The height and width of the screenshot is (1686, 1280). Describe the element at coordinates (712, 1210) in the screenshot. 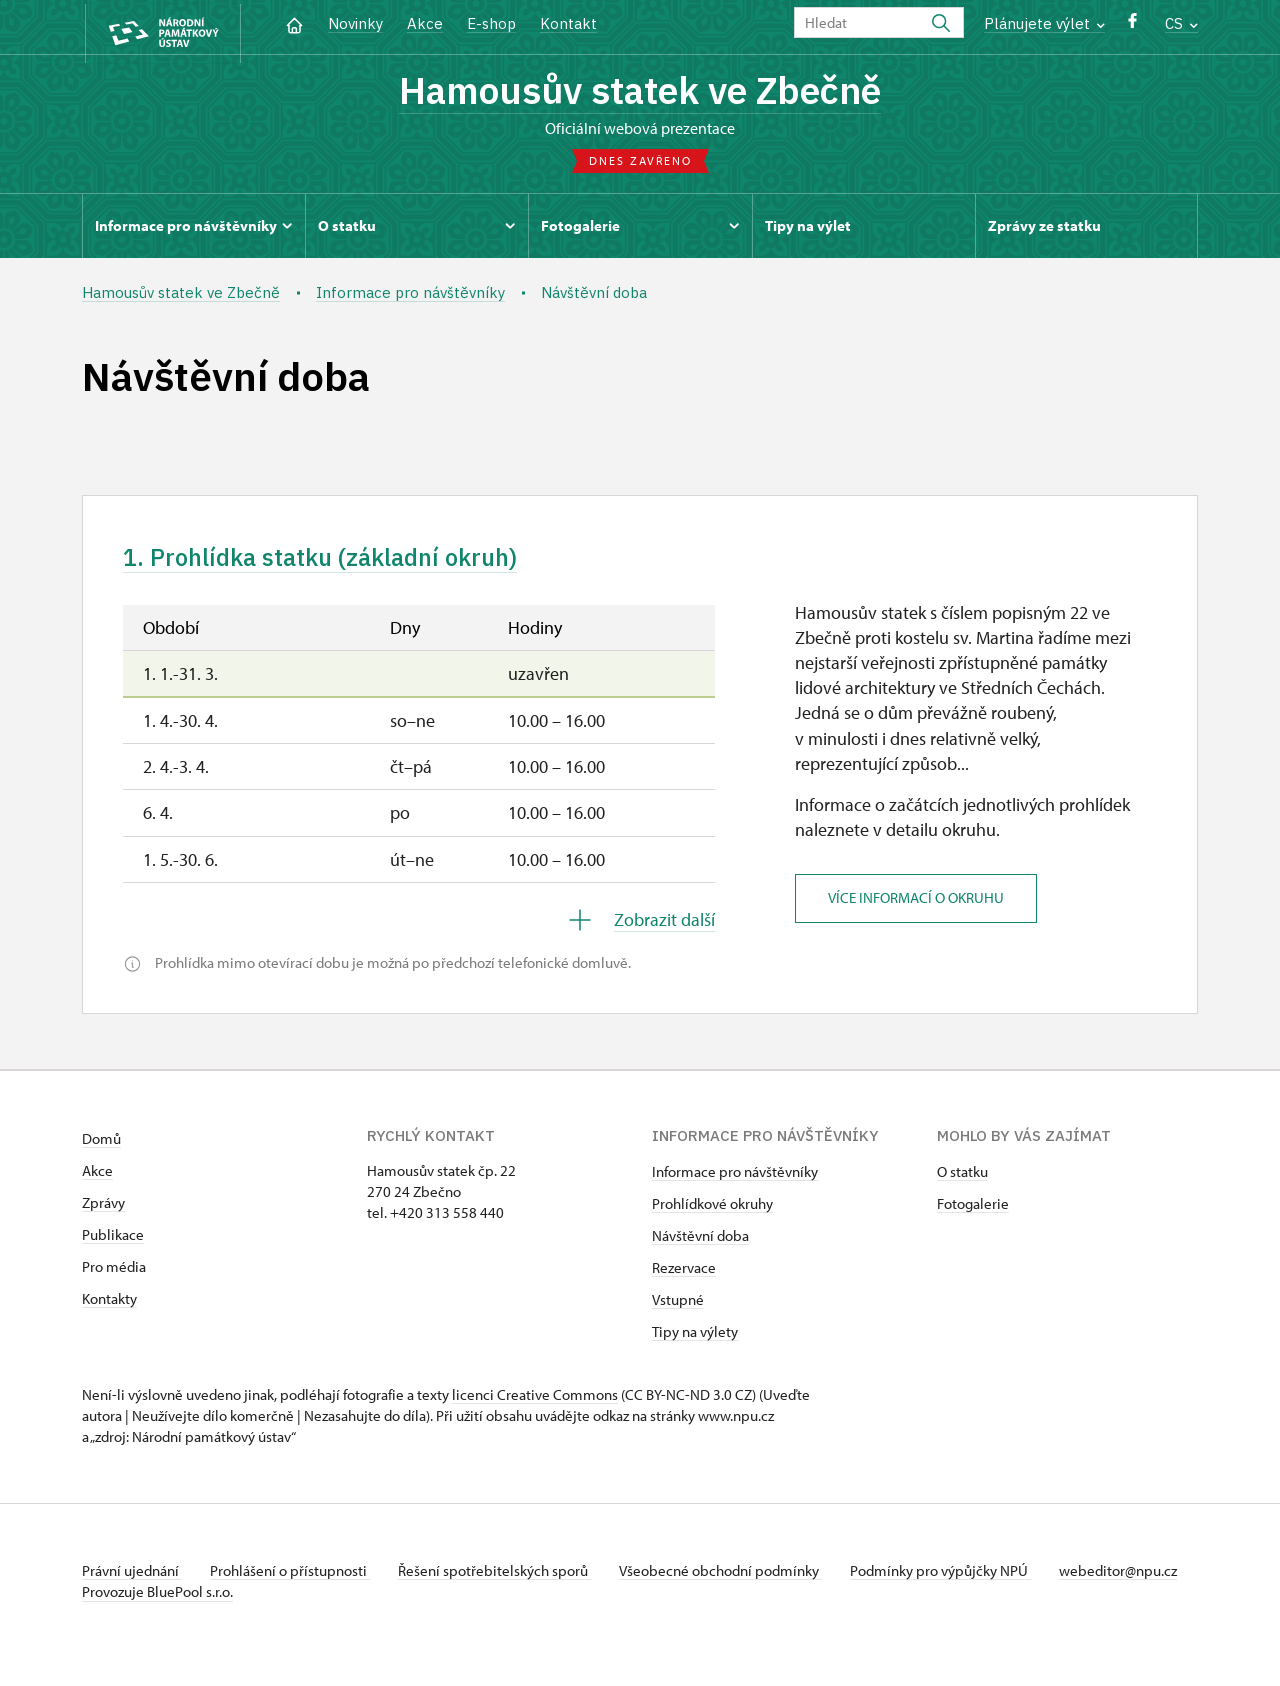

I see `Prohlídkové okruhy` at that location.